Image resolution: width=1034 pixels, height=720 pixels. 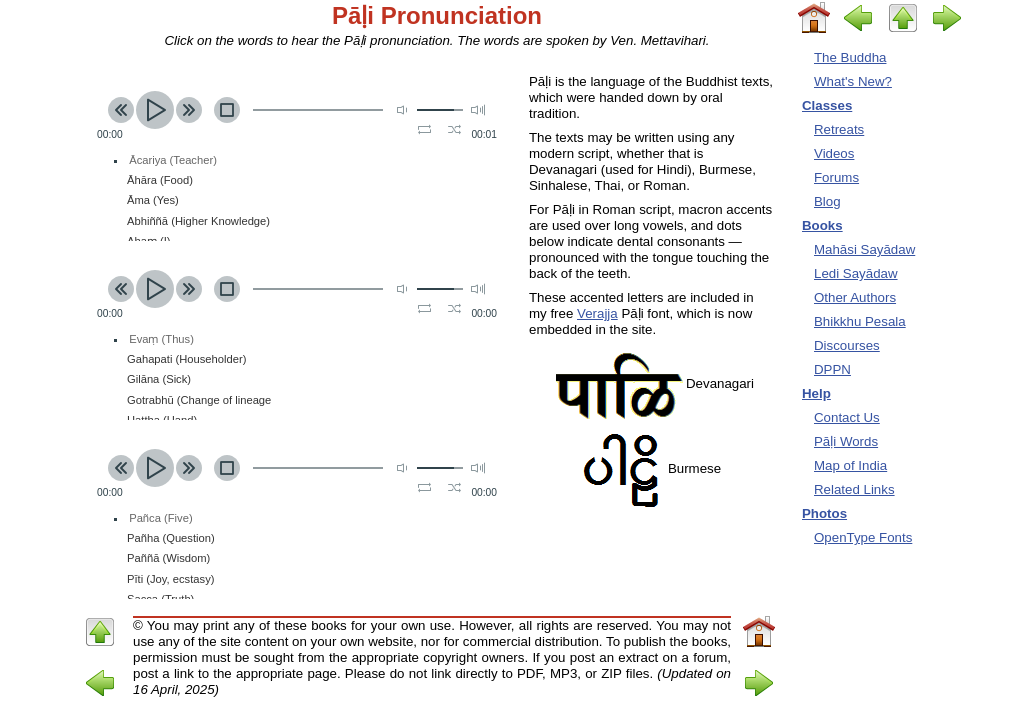 I want to click on Gilāna (Sick), so click(x=159, y=379).